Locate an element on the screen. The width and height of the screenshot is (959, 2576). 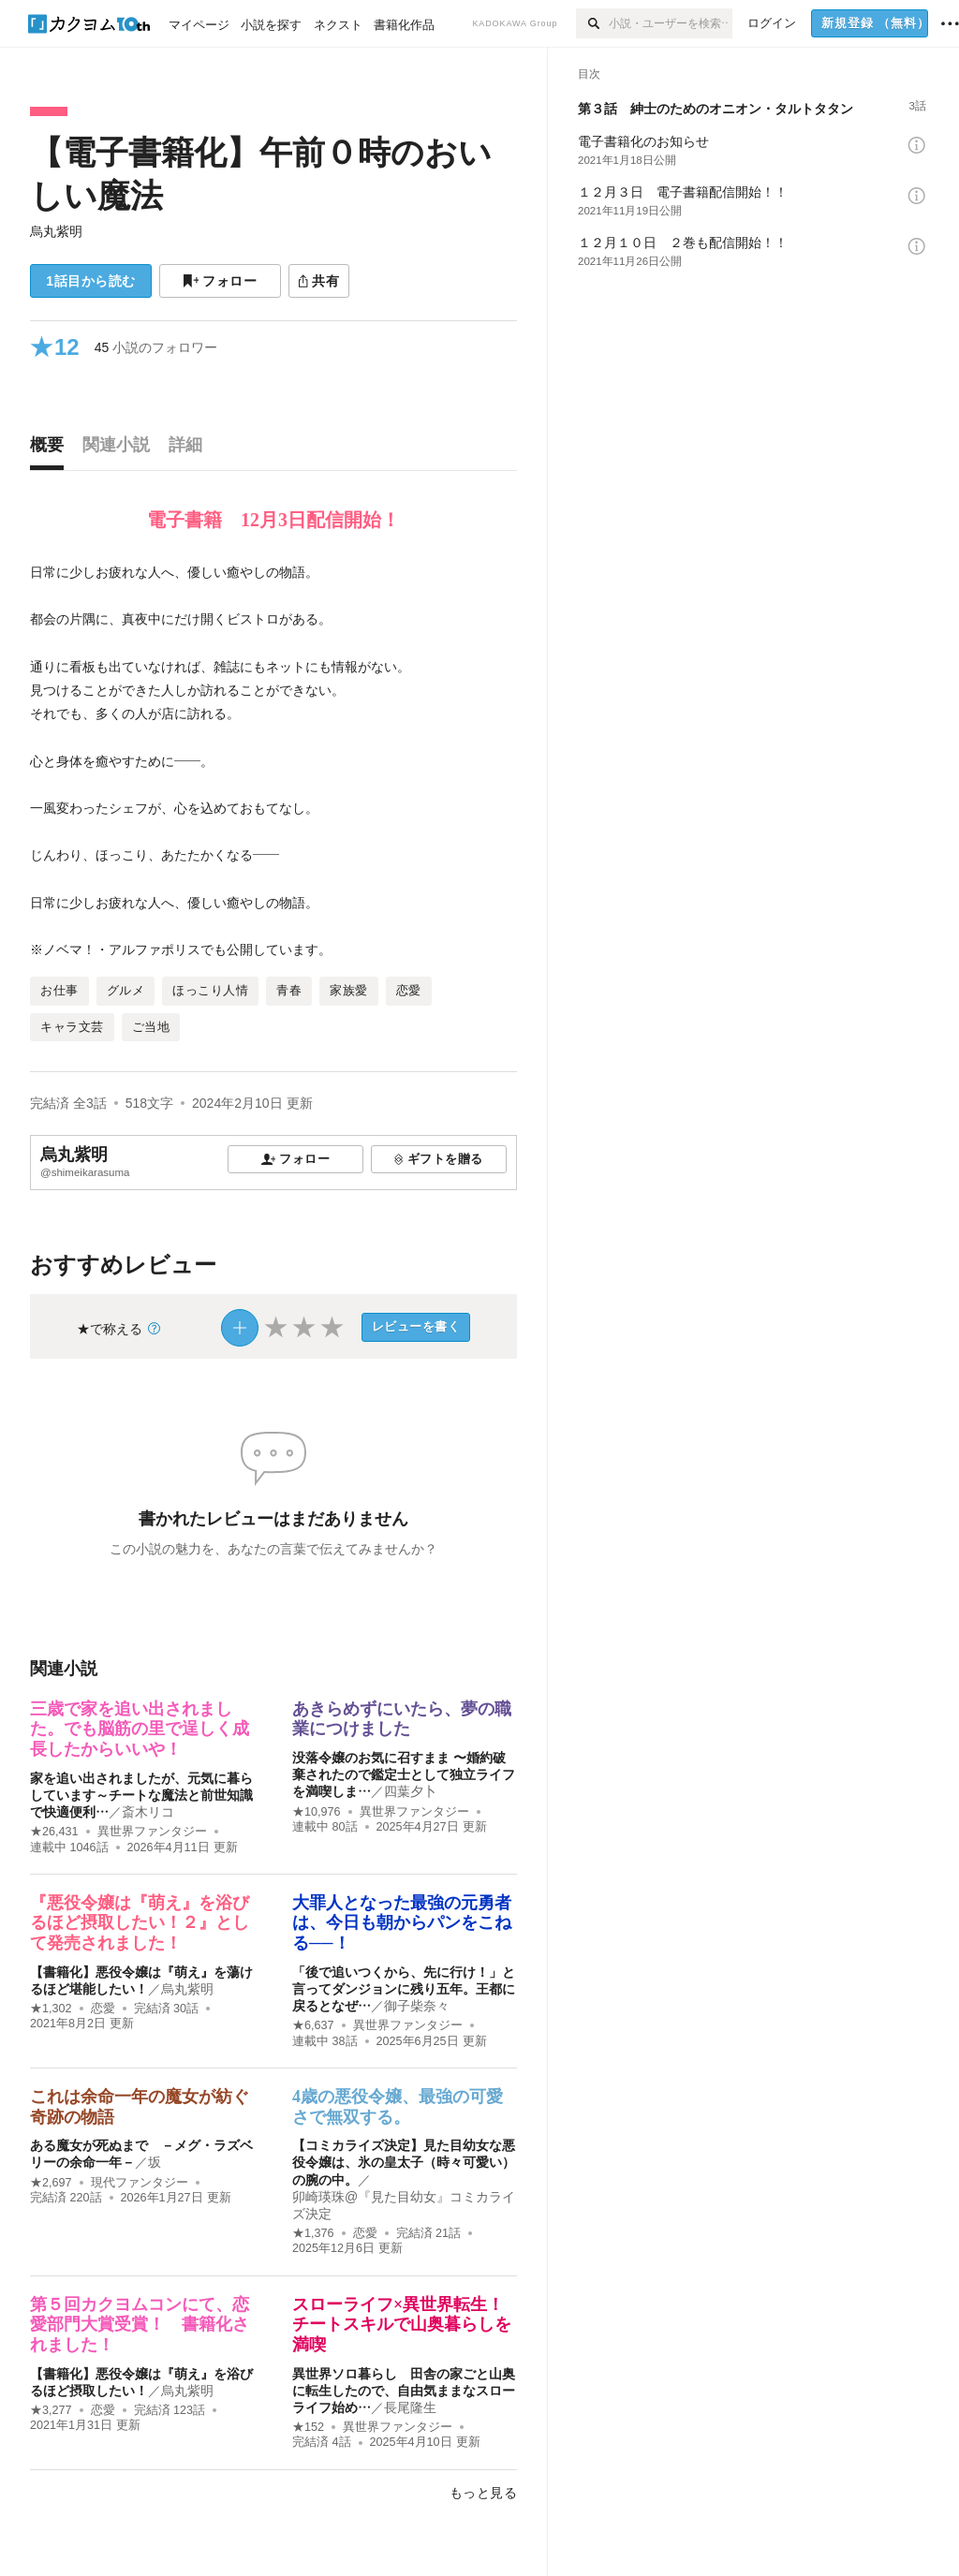
スローライフ×異世界転生！チートスキルで山奥暮らしを満喫 is located at coordinates (401, 2324).